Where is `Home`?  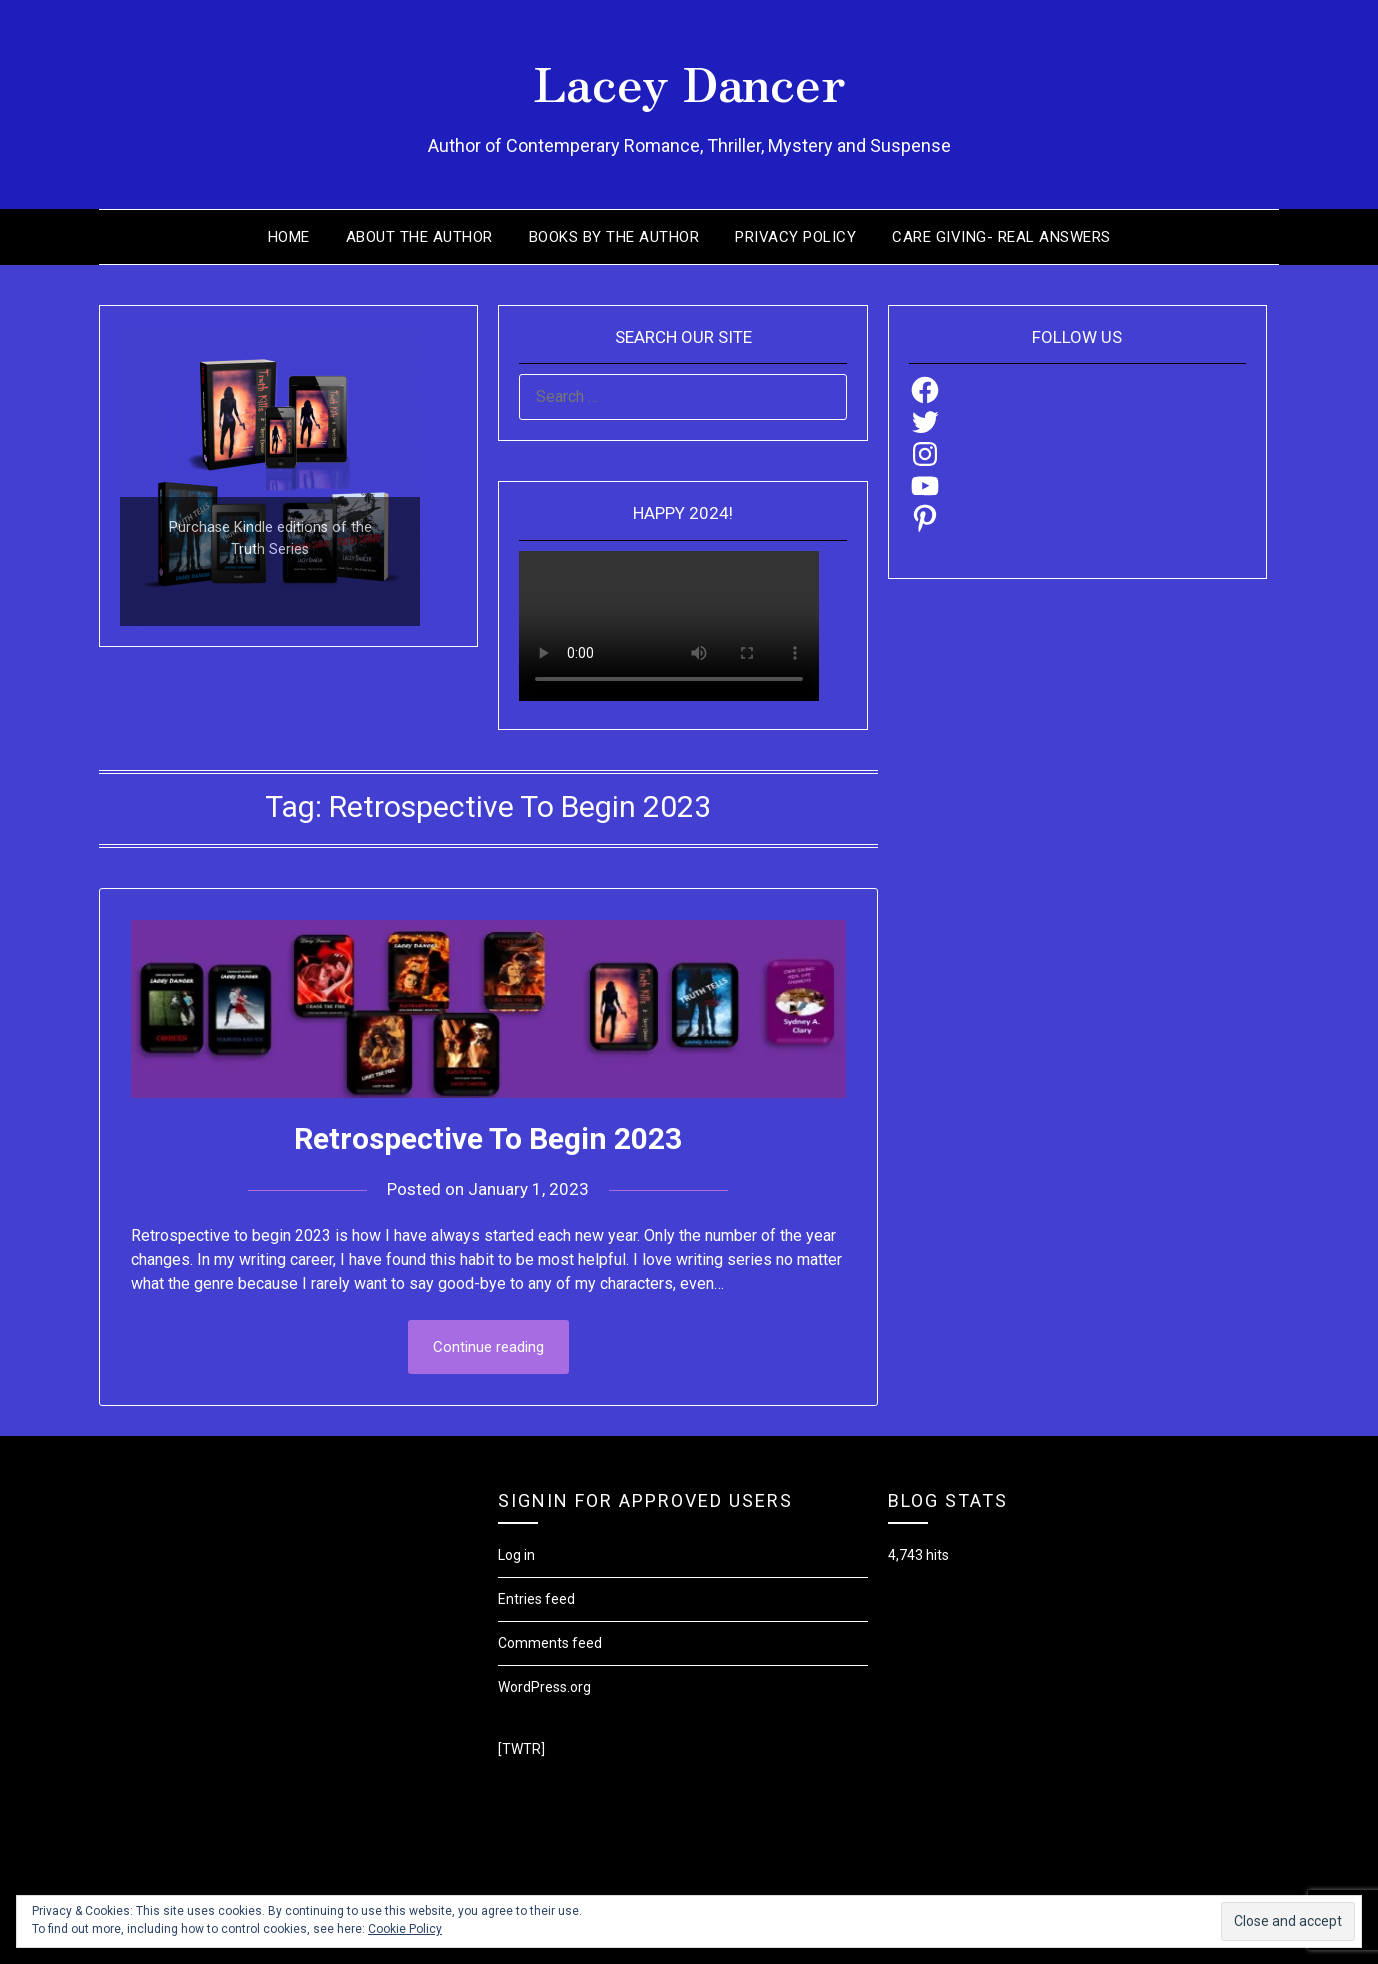
Home is located at coordinates (289, 237).